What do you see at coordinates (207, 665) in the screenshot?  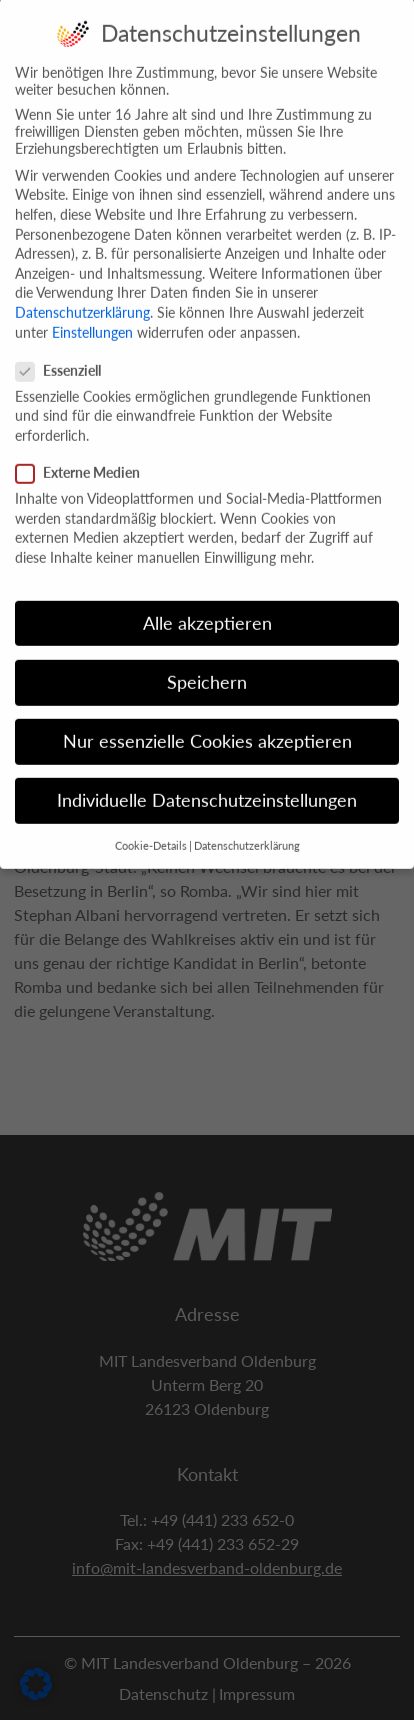 I see `Speichern [button]` at bounding box center [207, 665].